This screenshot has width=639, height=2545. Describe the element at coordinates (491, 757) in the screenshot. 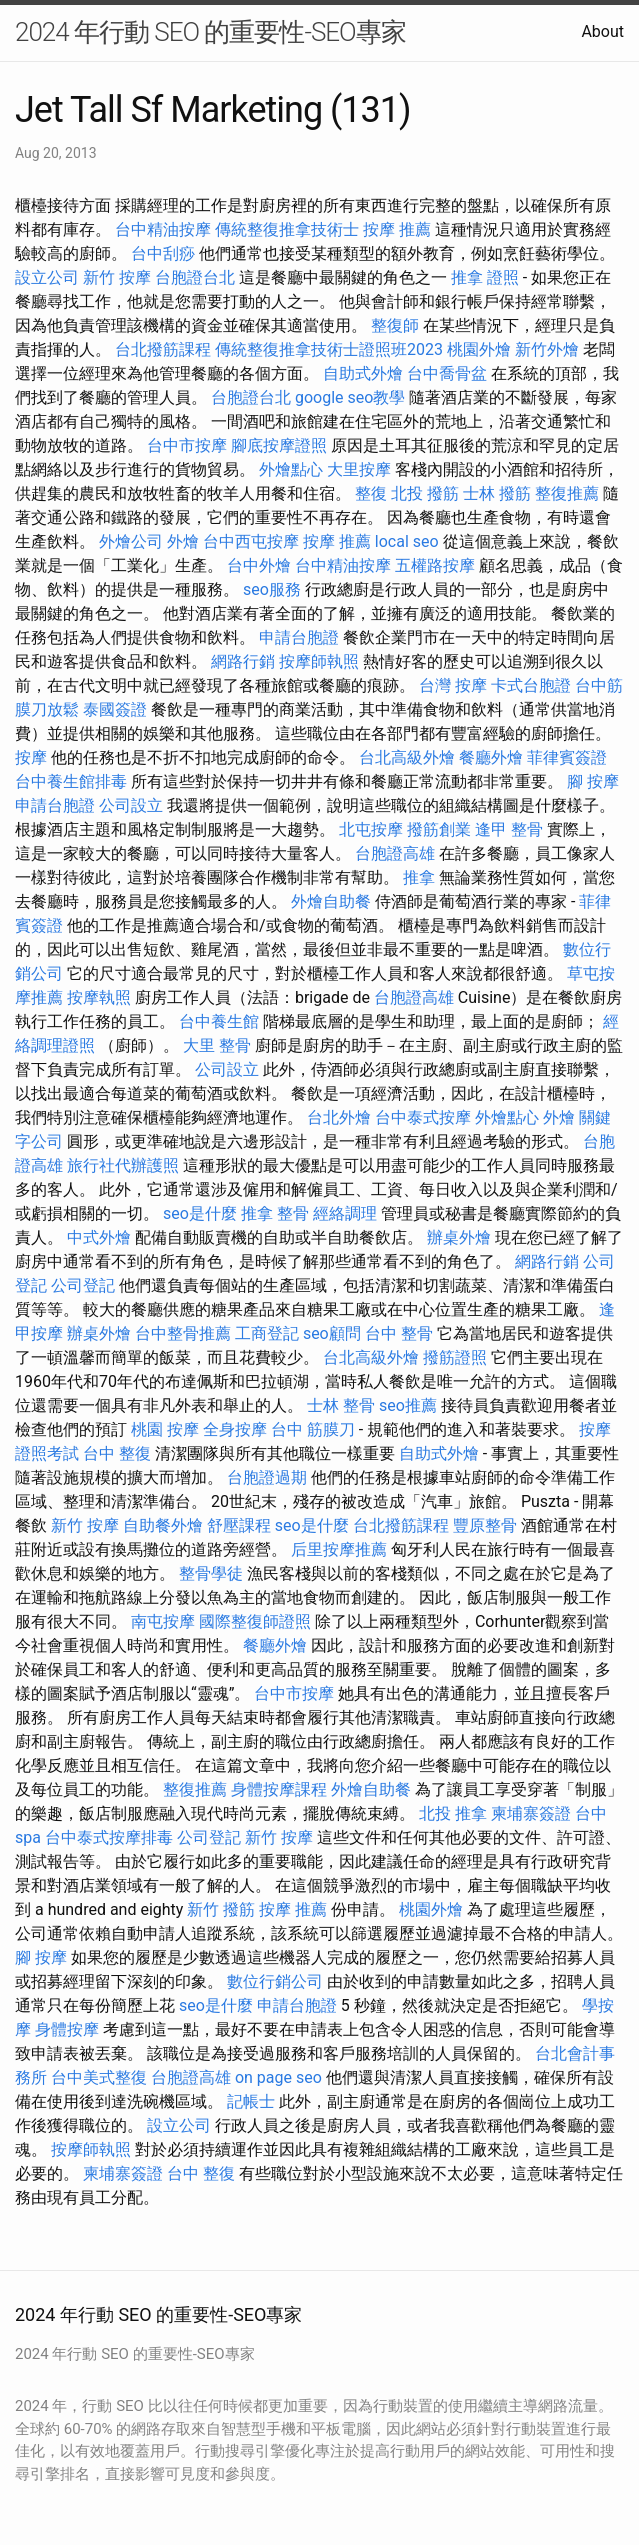

I see `餐廳外燴` at that location.